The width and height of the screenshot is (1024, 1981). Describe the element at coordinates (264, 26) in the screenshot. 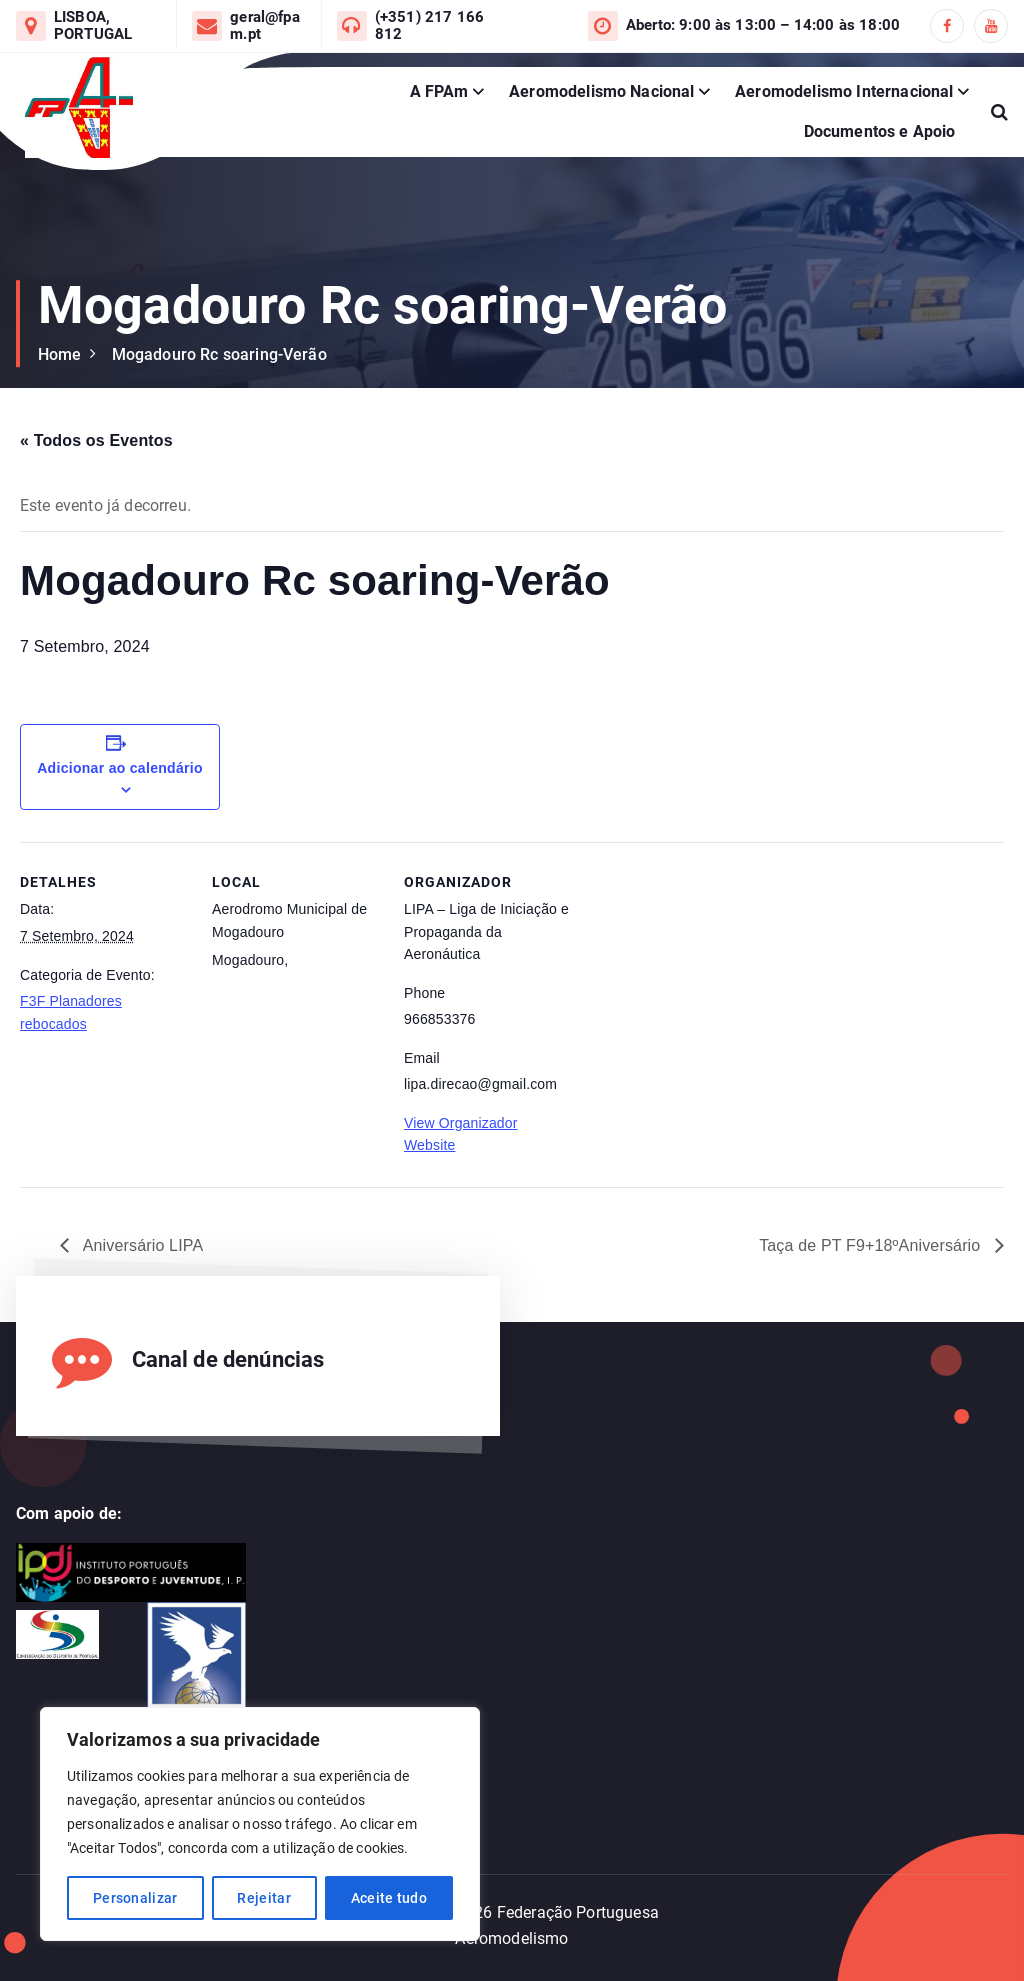

I see `geral@fpam.pt` at that location.